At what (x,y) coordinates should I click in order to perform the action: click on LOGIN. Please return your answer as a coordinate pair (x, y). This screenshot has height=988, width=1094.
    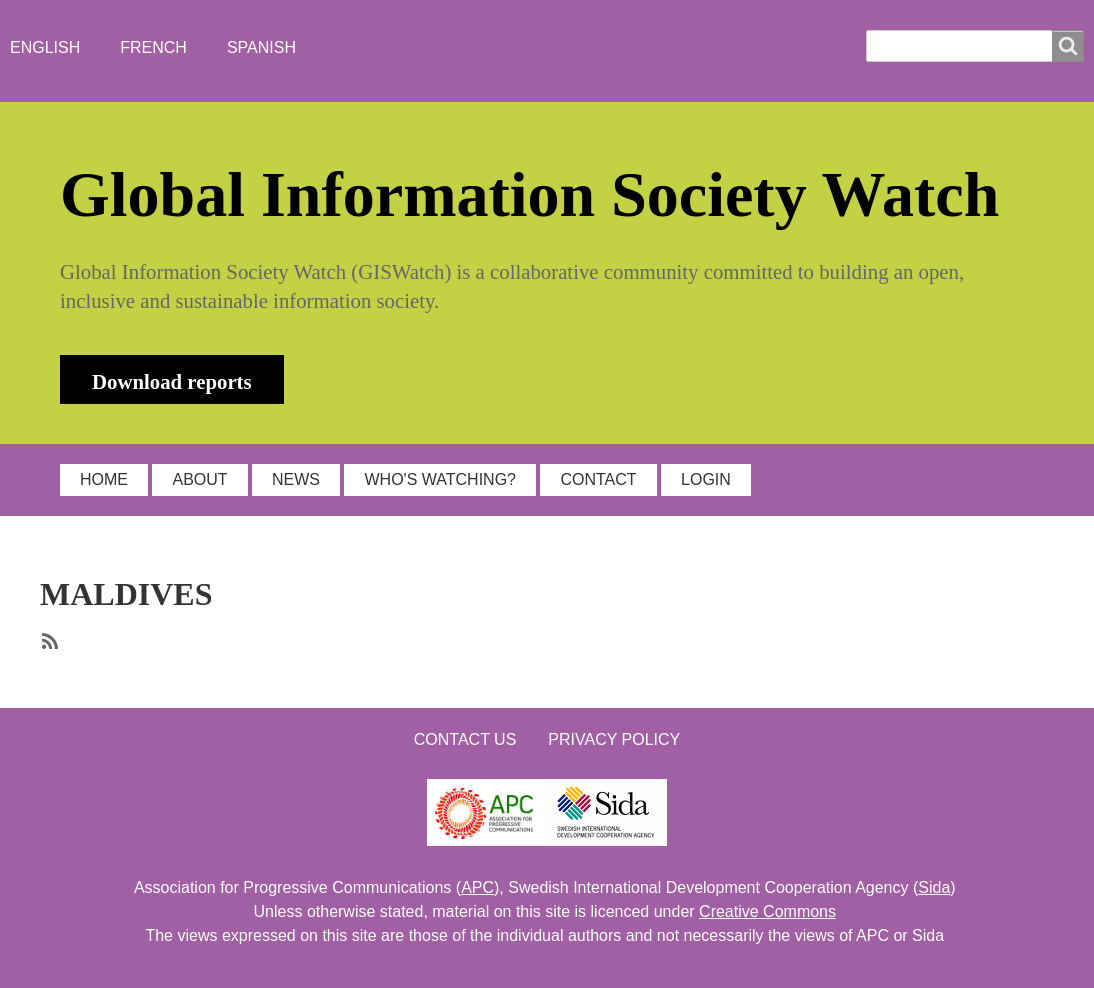
    Looking at the image, I should click on (706, 479).